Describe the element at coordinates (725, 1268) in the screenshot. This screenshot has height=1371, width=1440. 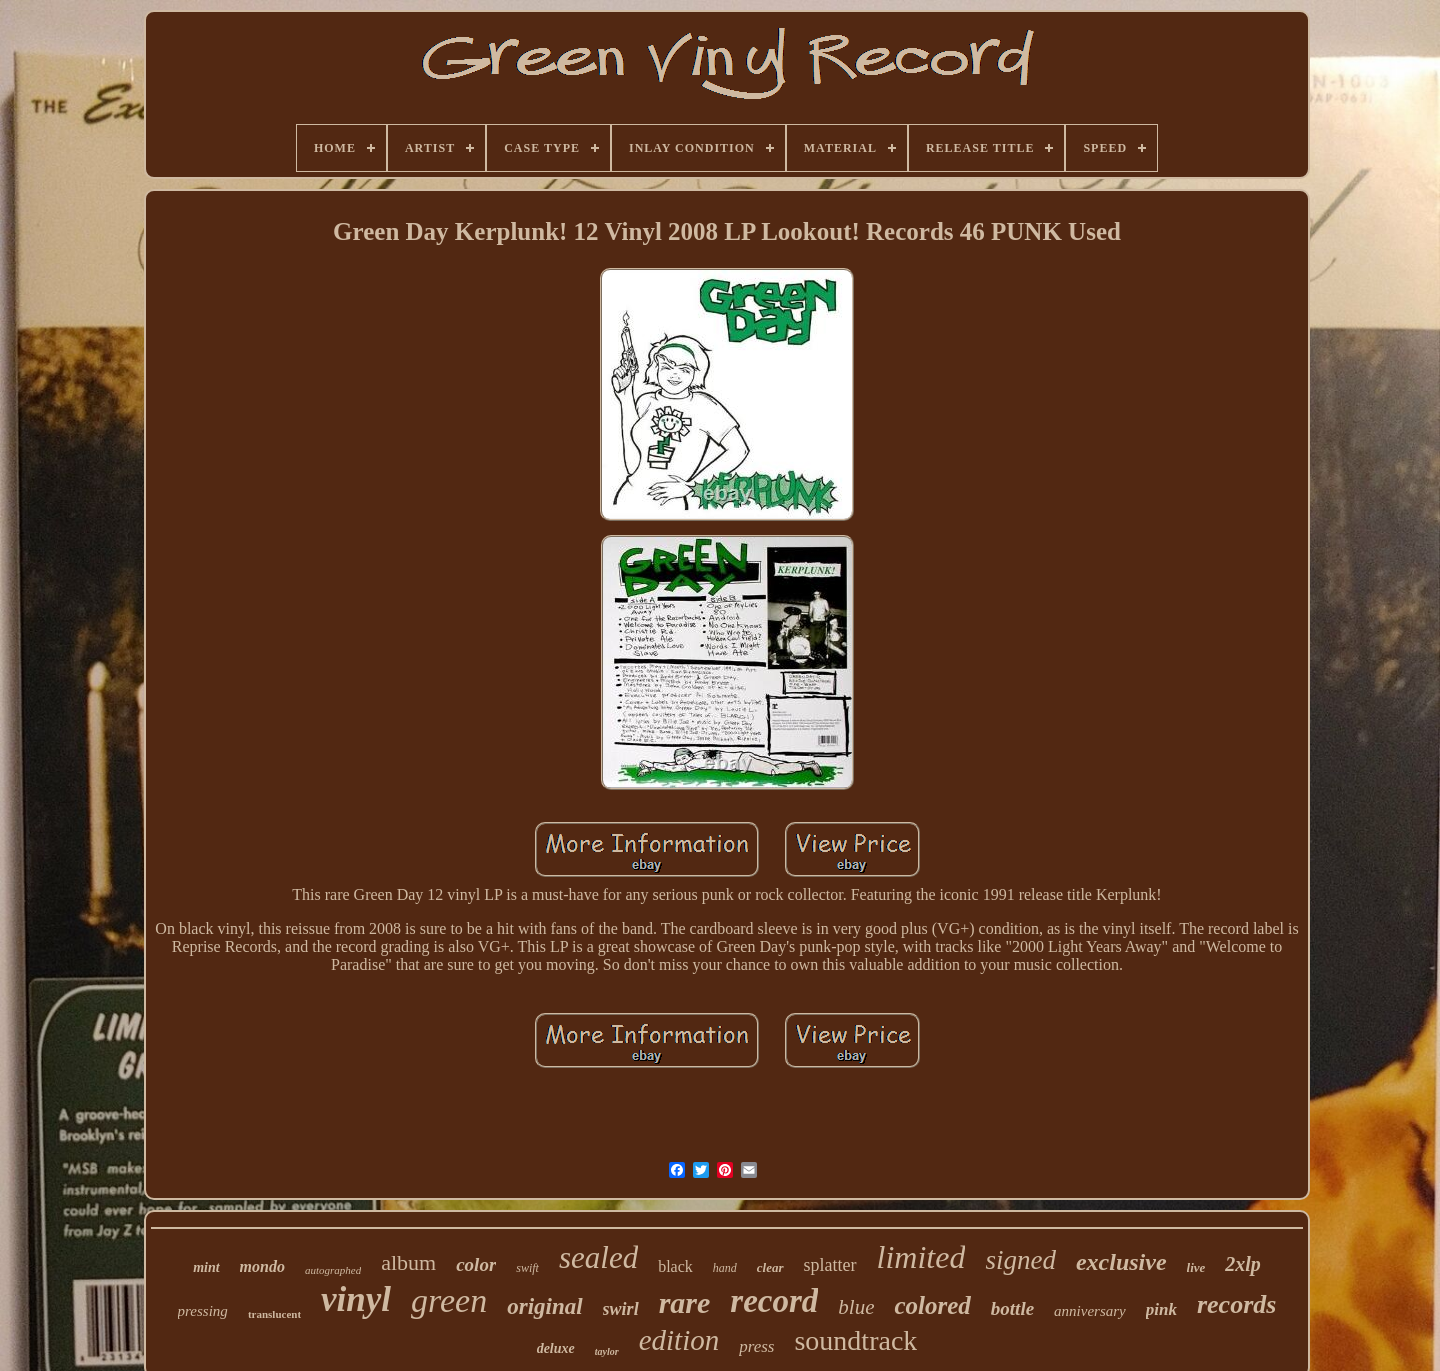
I see `hand` at that location.